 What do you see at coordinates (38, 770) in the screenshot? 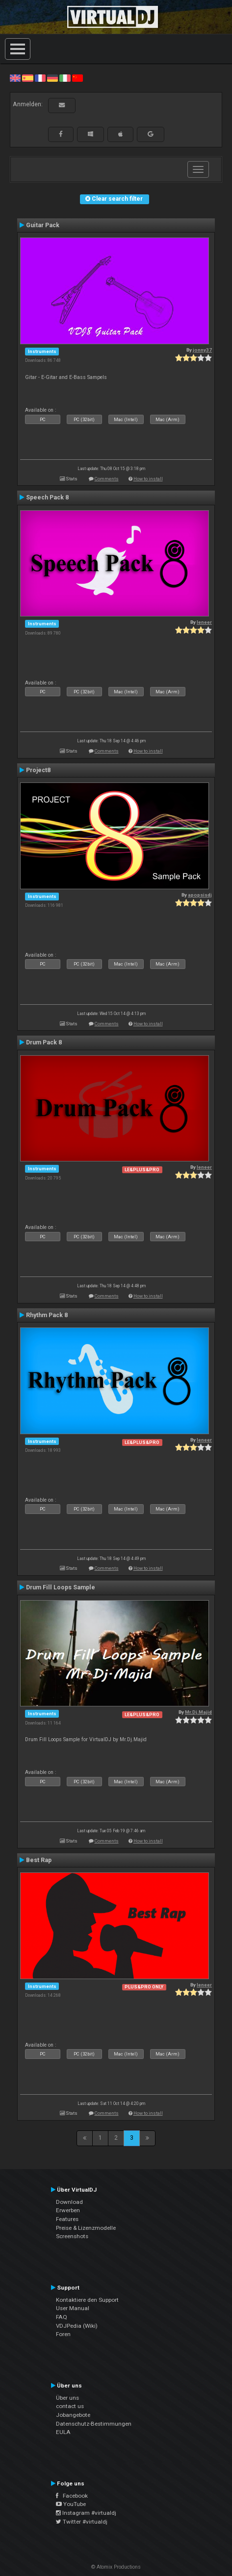
I see `Project8` at bounding box center [38, 770].